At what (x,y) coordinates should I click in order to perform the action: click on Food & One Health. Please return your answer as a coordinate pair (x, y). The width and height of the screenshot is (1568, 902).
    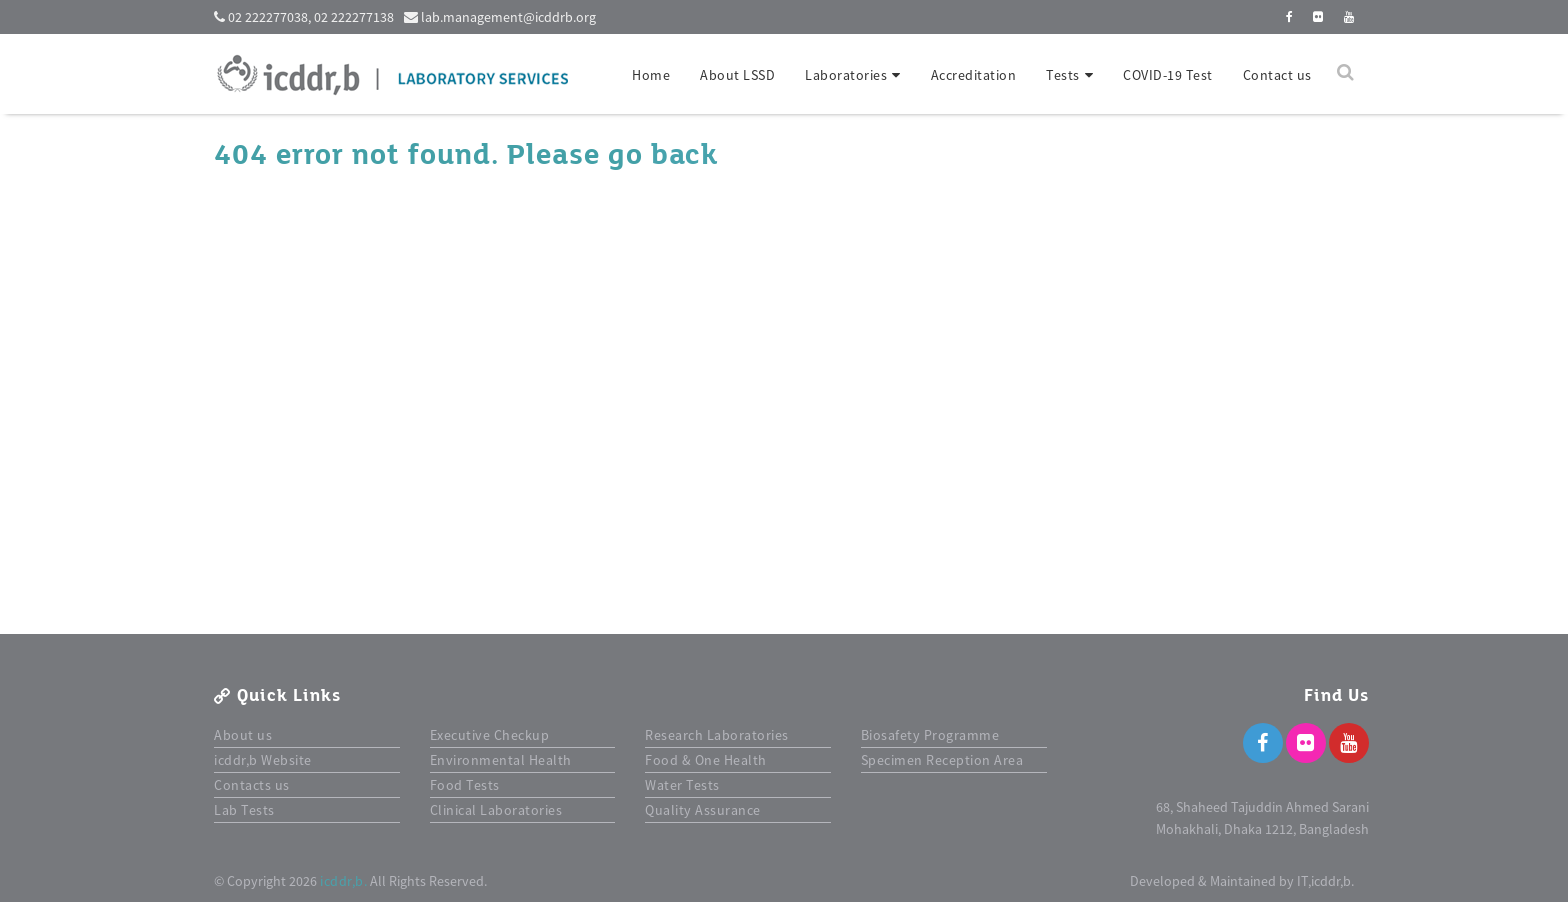
    Looking at the image, I should click on (706, 760).